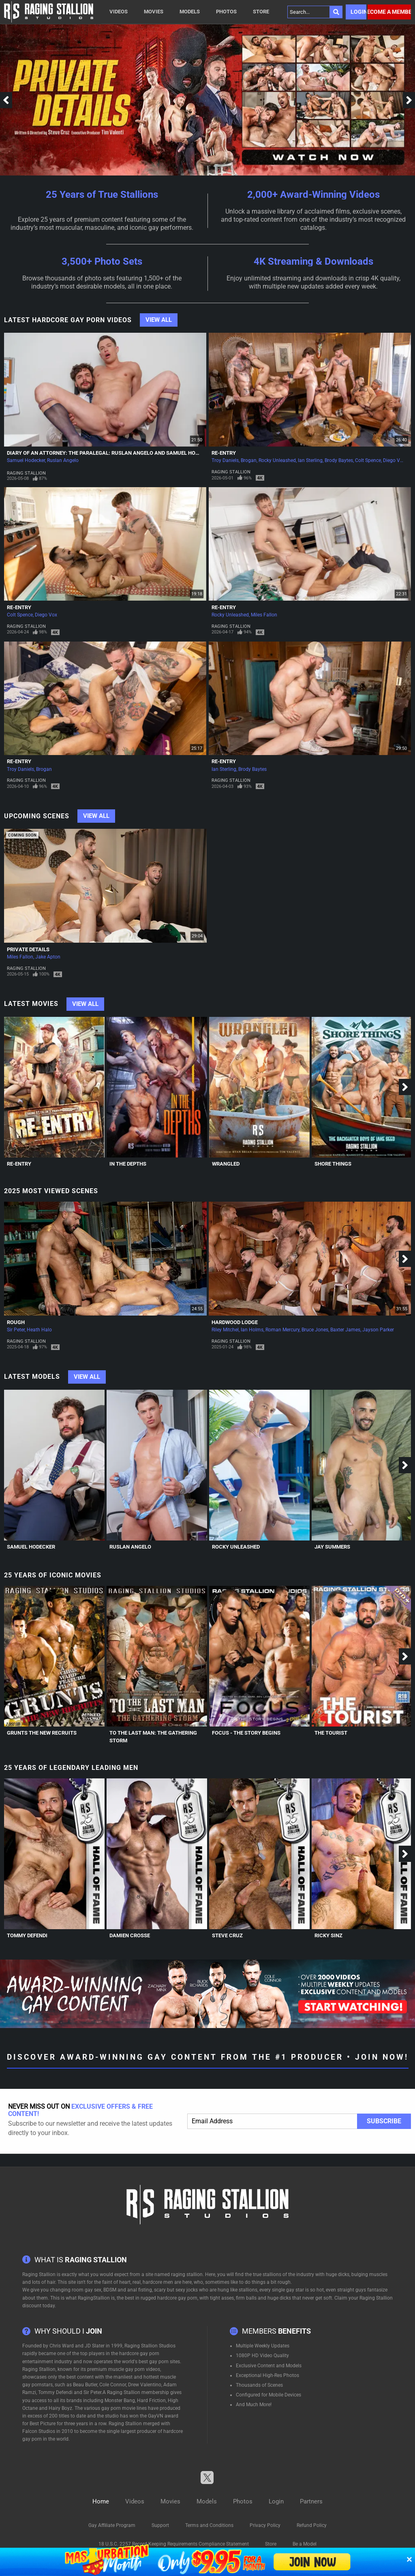  I want to click on Private Details, so click(28, 949).